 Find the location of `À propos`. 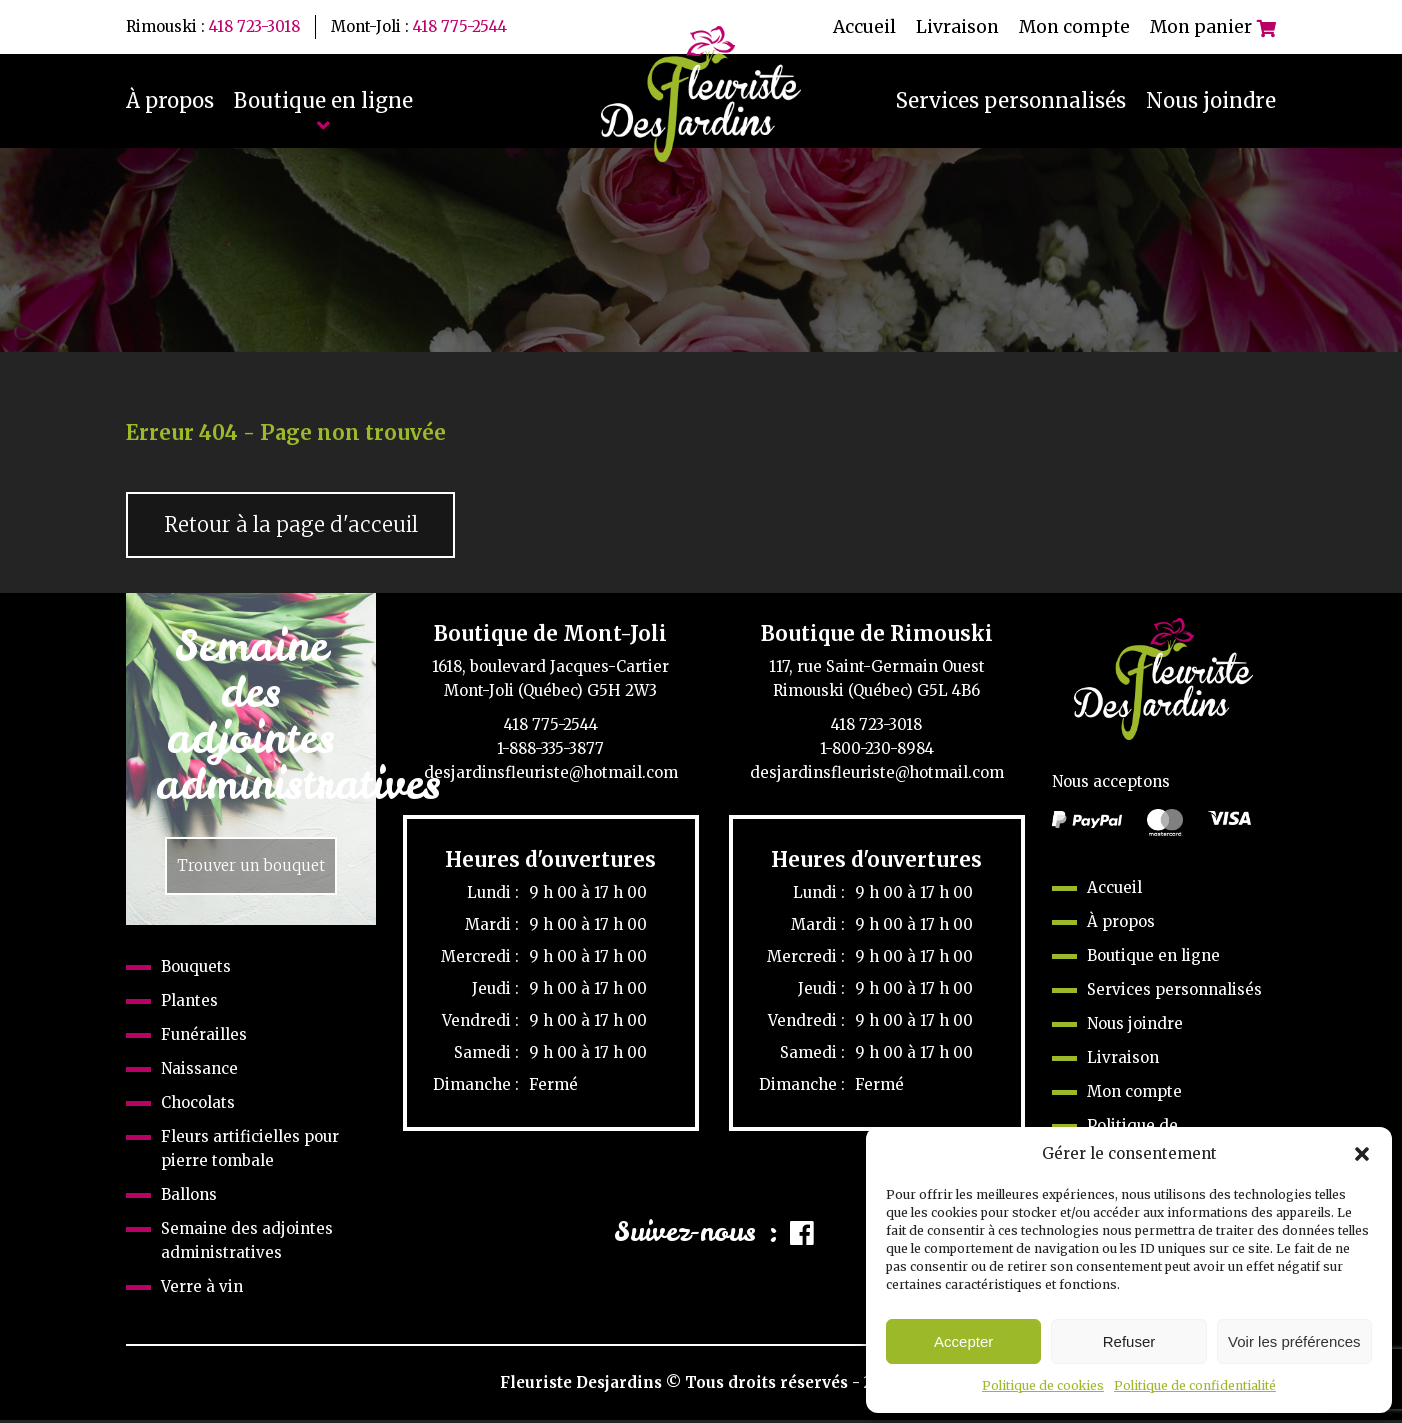

À propos is located at coordinates (170, 101).